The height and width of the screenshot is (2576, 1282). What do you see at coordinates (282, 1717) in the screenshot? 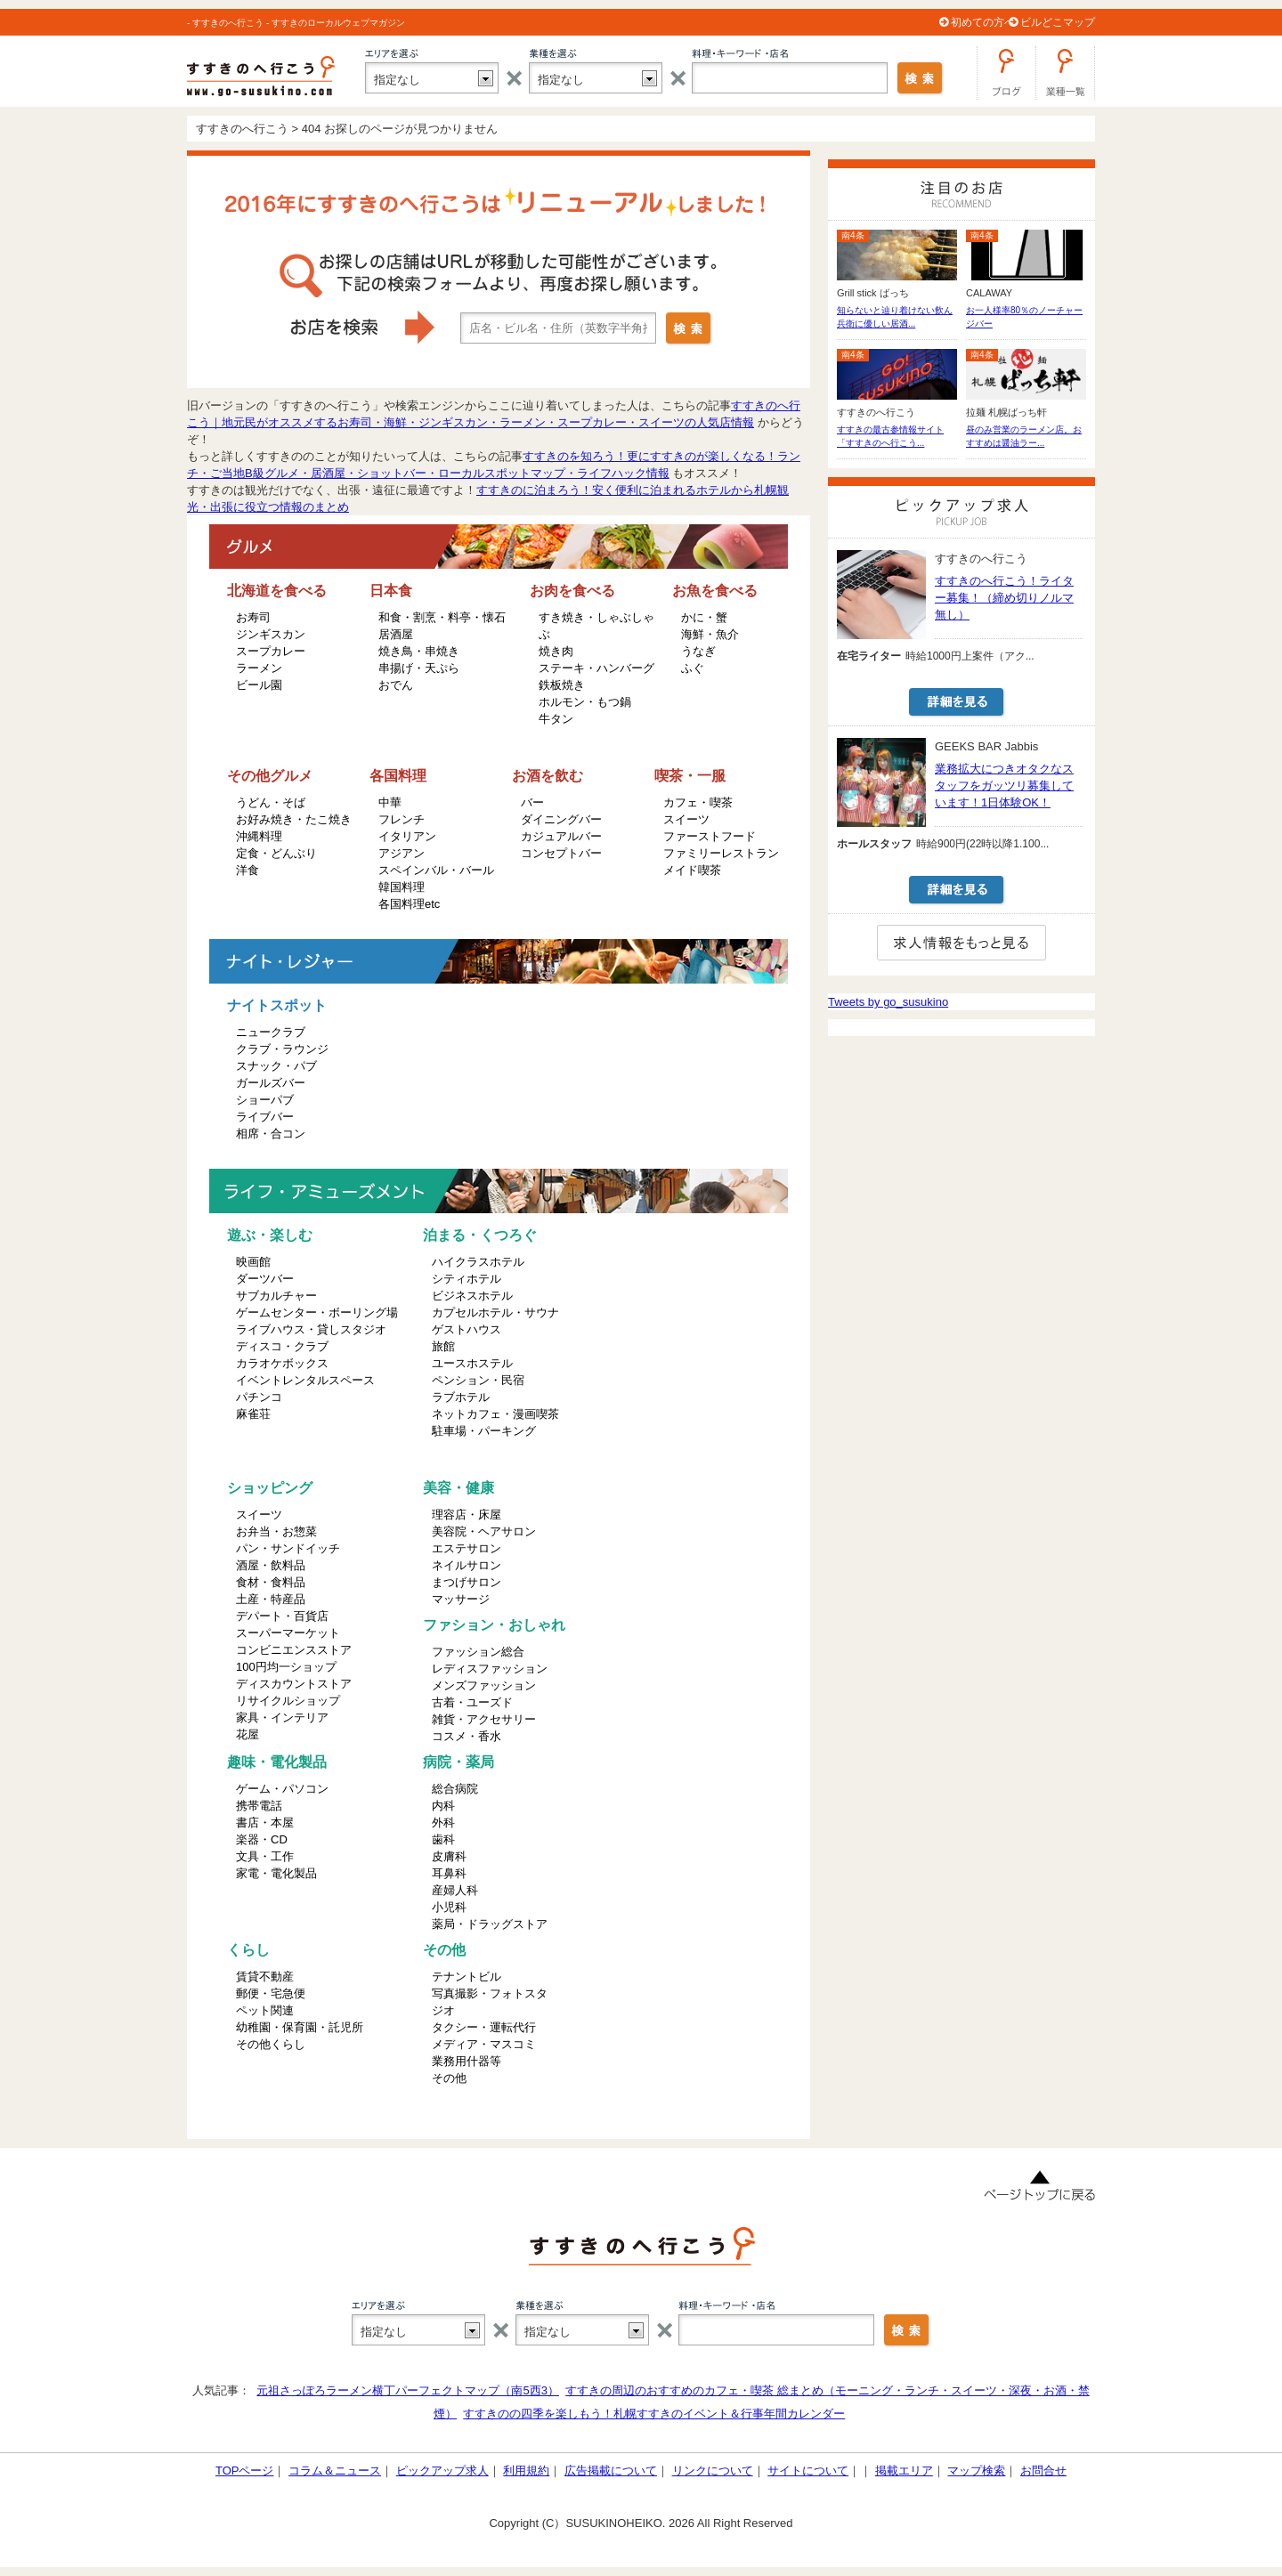
I see `家具・インテリア` at bounding box center [282, 1717].